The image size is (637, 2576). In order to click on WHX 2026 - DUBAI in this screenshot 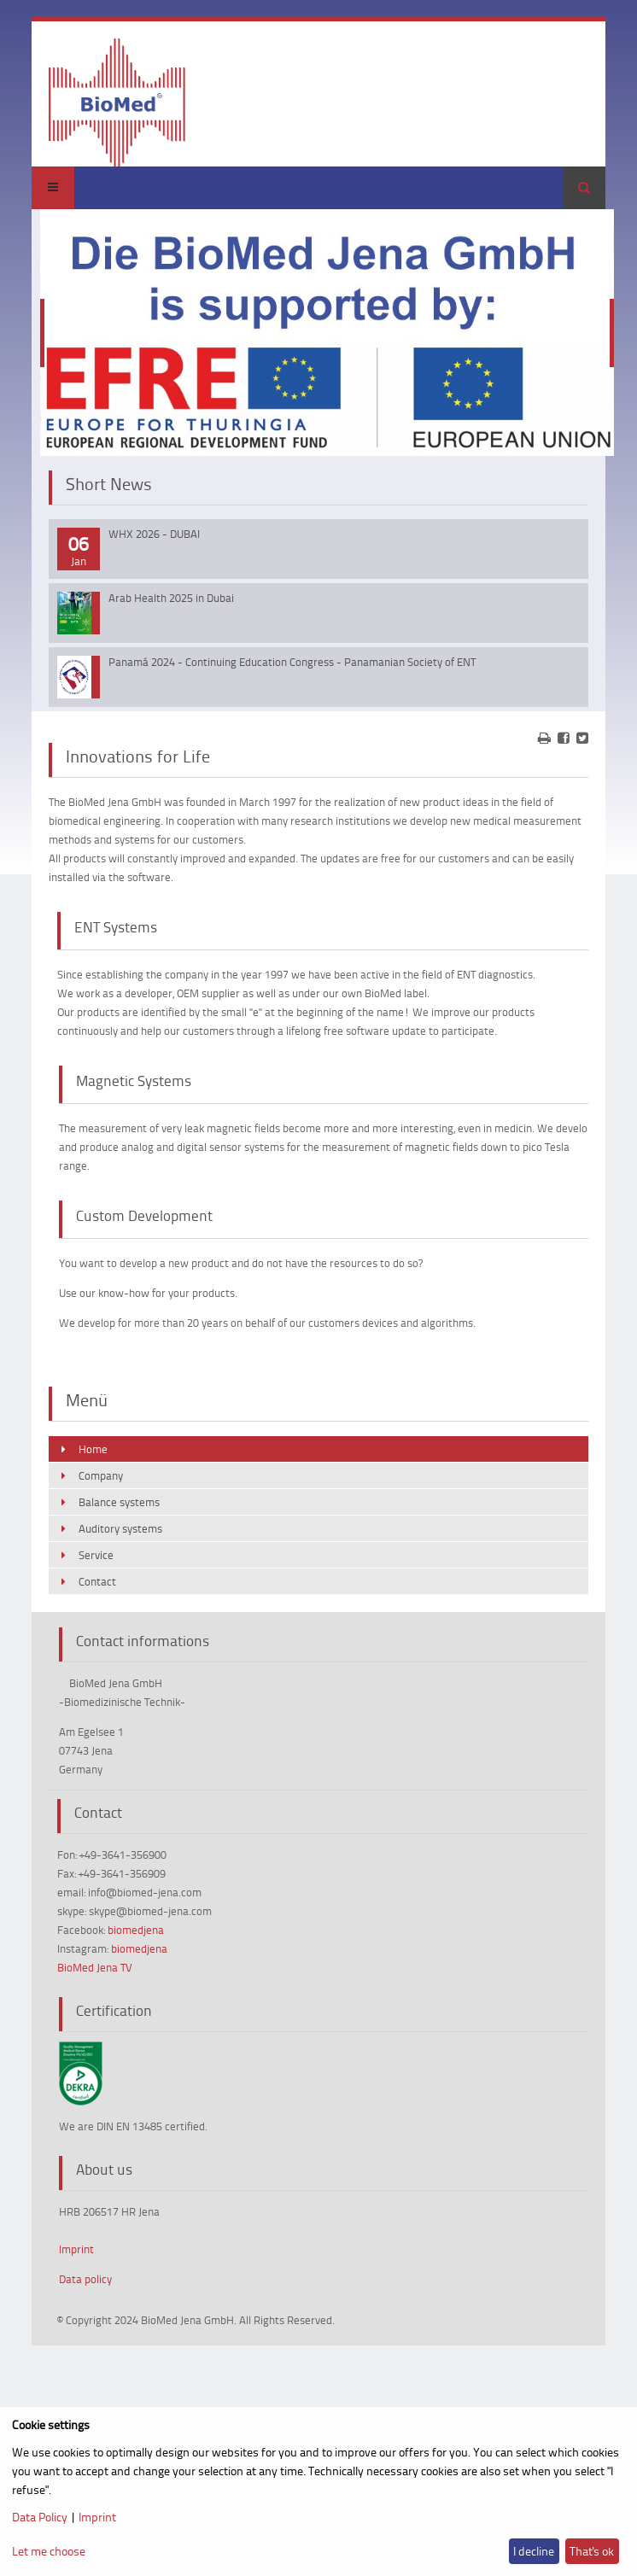, I will do `click(154, 533)`.